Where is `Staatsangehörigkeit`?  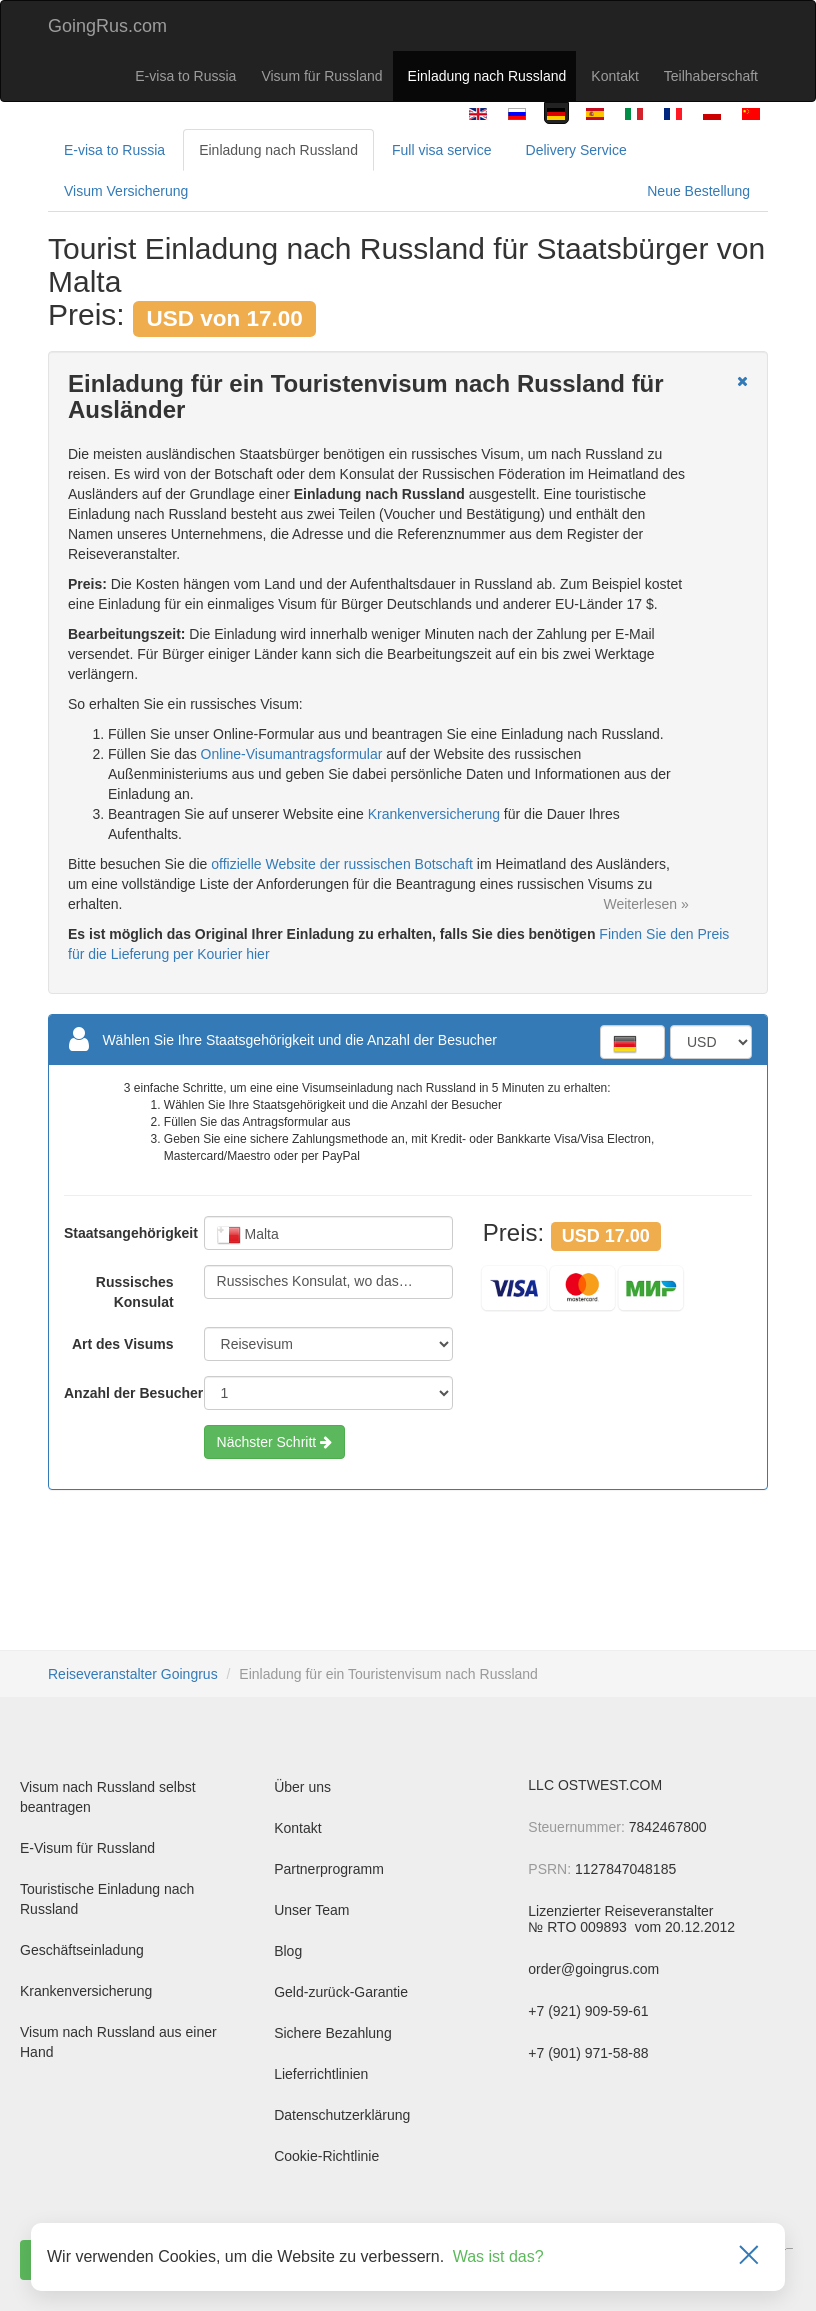 Staatsangehörigkeit is located at coordinates (119, 1233).